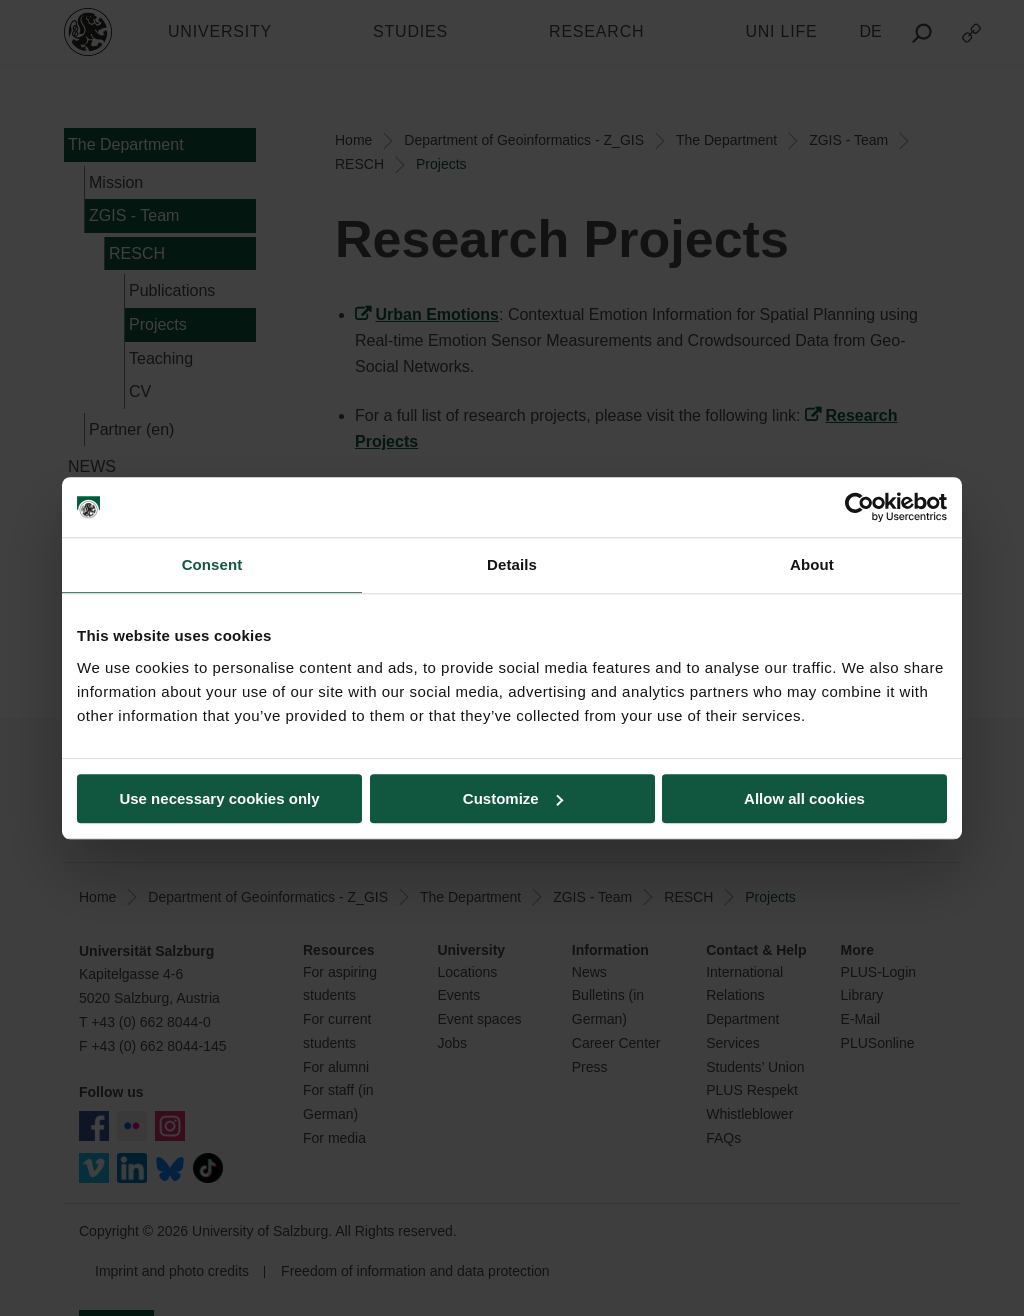 This screenshot has width=1024, height=1316. I want to click on Customize, so click(513, 798).